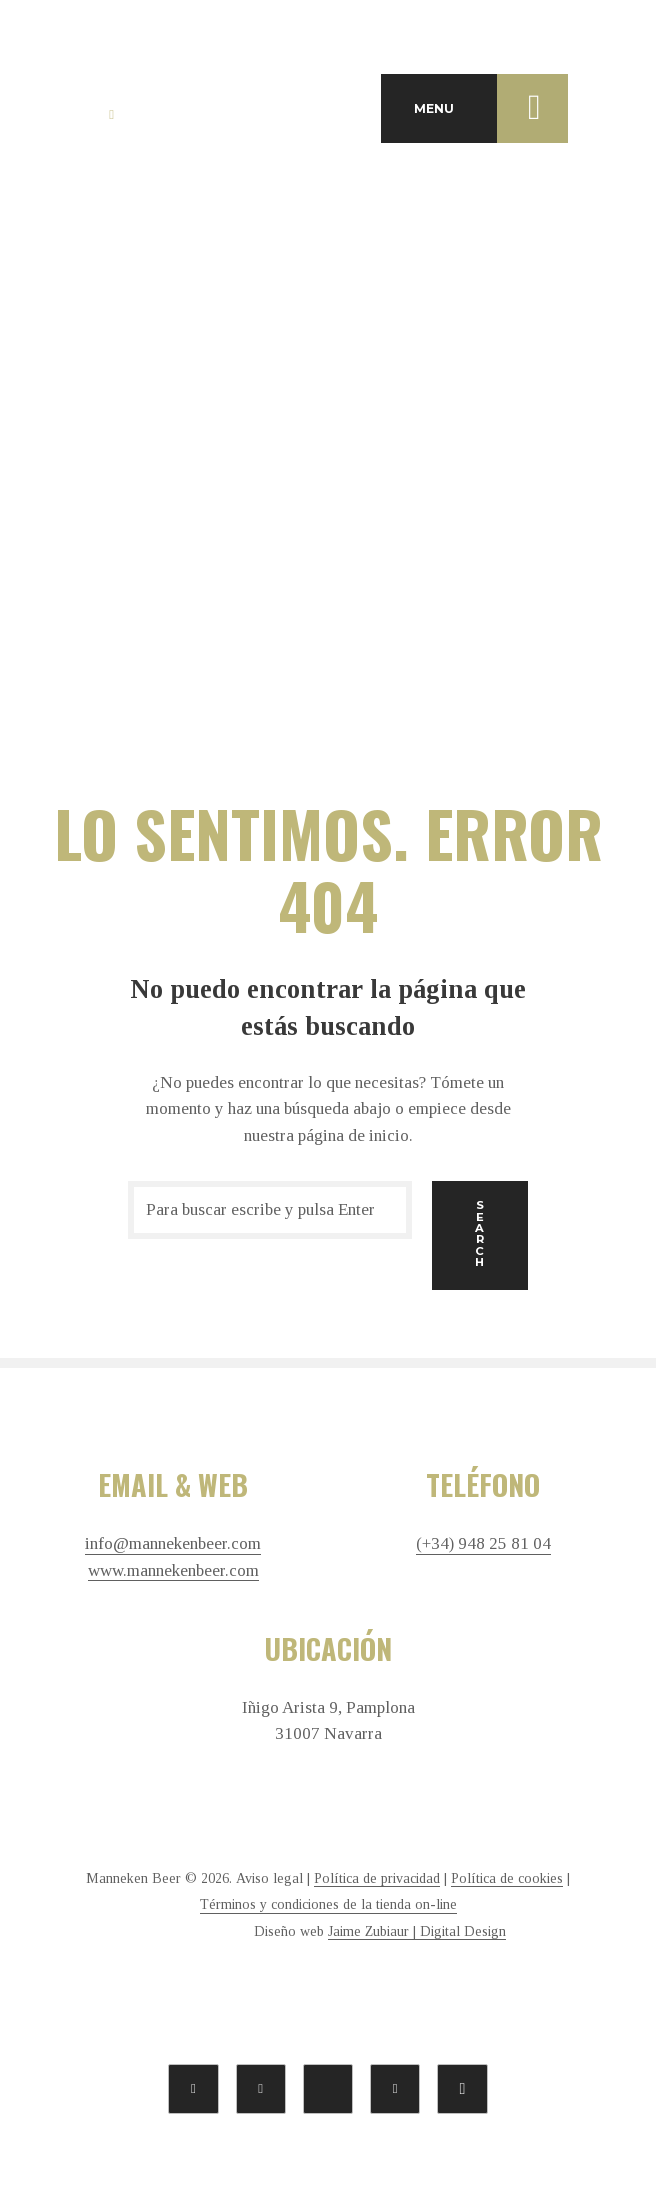 The height and width of the screenshot is (2208, 656). I want to click on Política de privacidad, so click(377, 1878).